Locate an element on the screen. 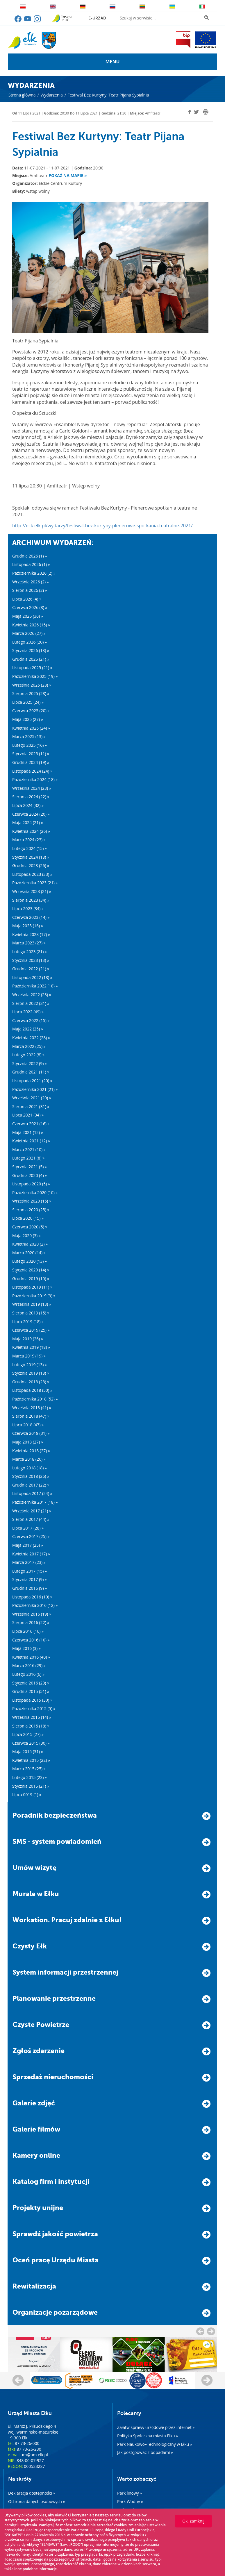  Listopada 2017 (24) » is located at coordinates (32, 1493).